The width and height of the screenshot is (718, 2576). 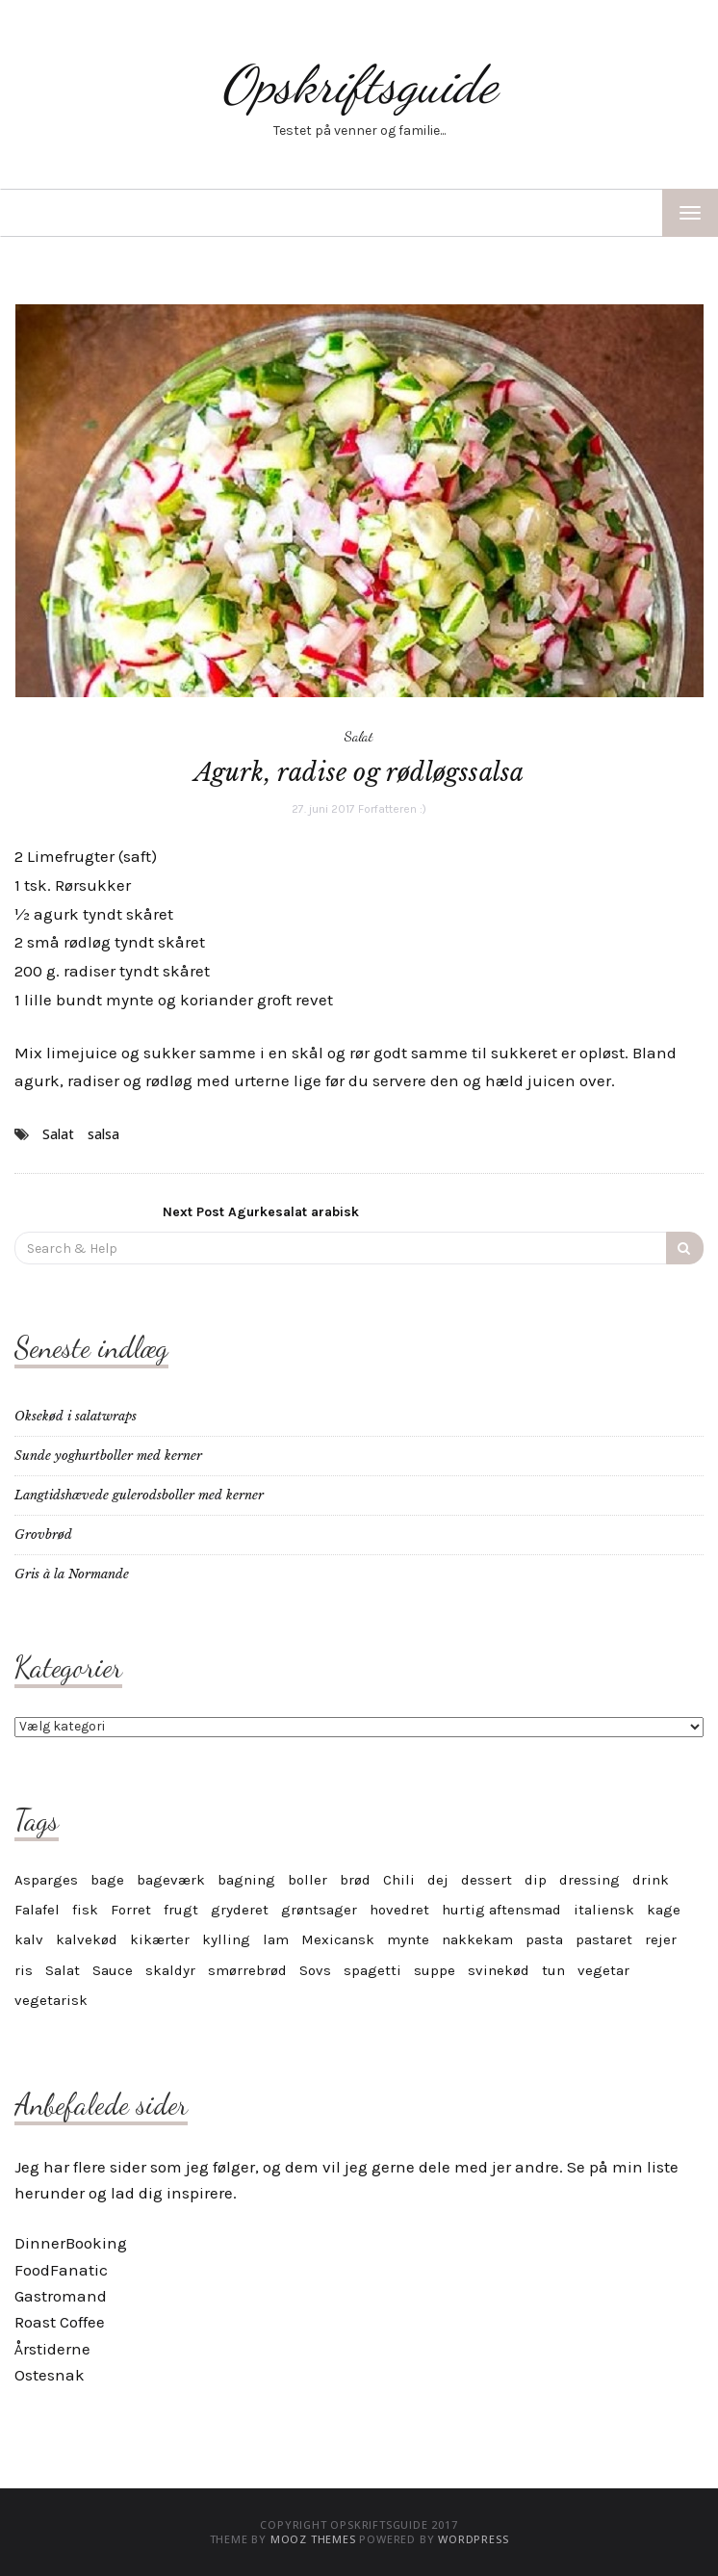 What do you see at coordinates (112, 1970) in the screenshot?
I see `Sauce [Sauce (10 elementer)]` at bounding box center [112, 1970].